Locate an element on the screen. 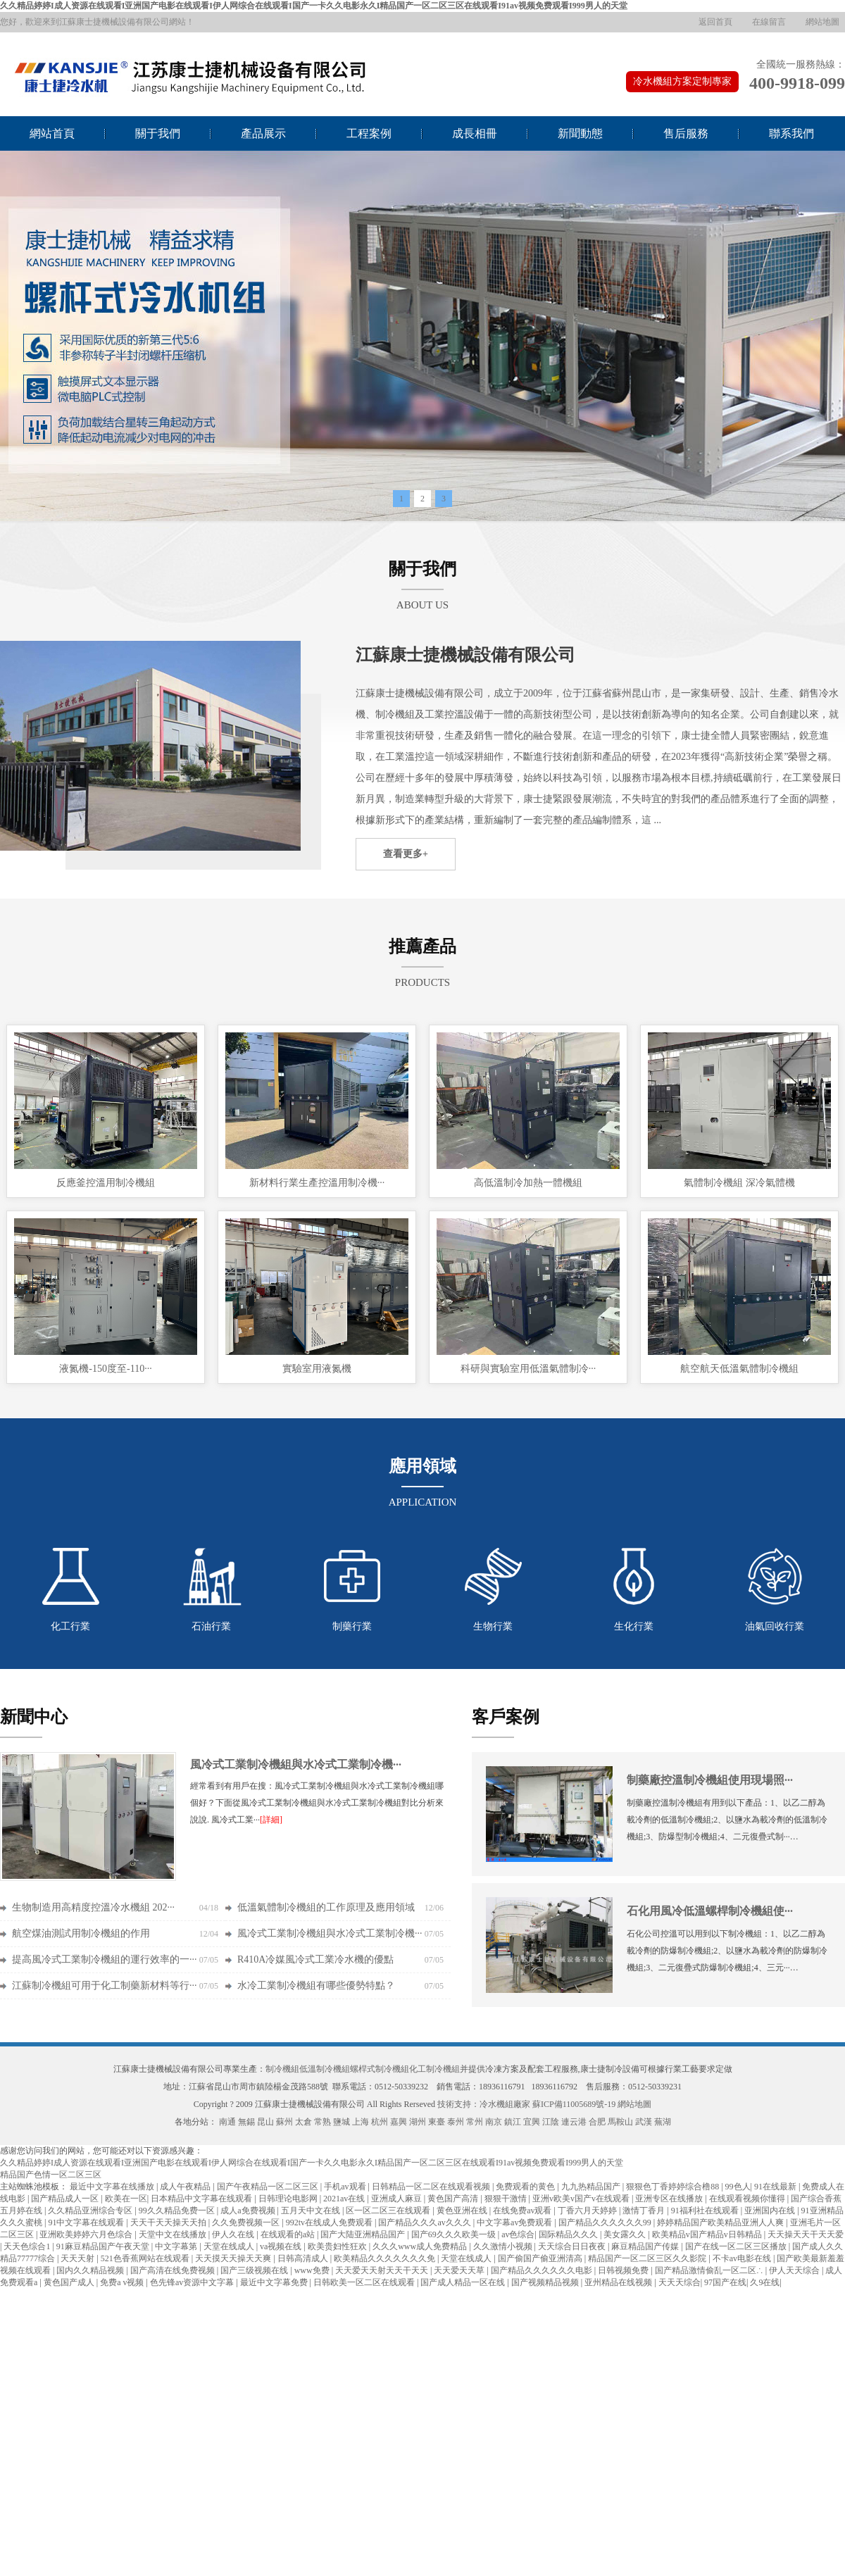  常熟 is located at coordinates (322, 2122).